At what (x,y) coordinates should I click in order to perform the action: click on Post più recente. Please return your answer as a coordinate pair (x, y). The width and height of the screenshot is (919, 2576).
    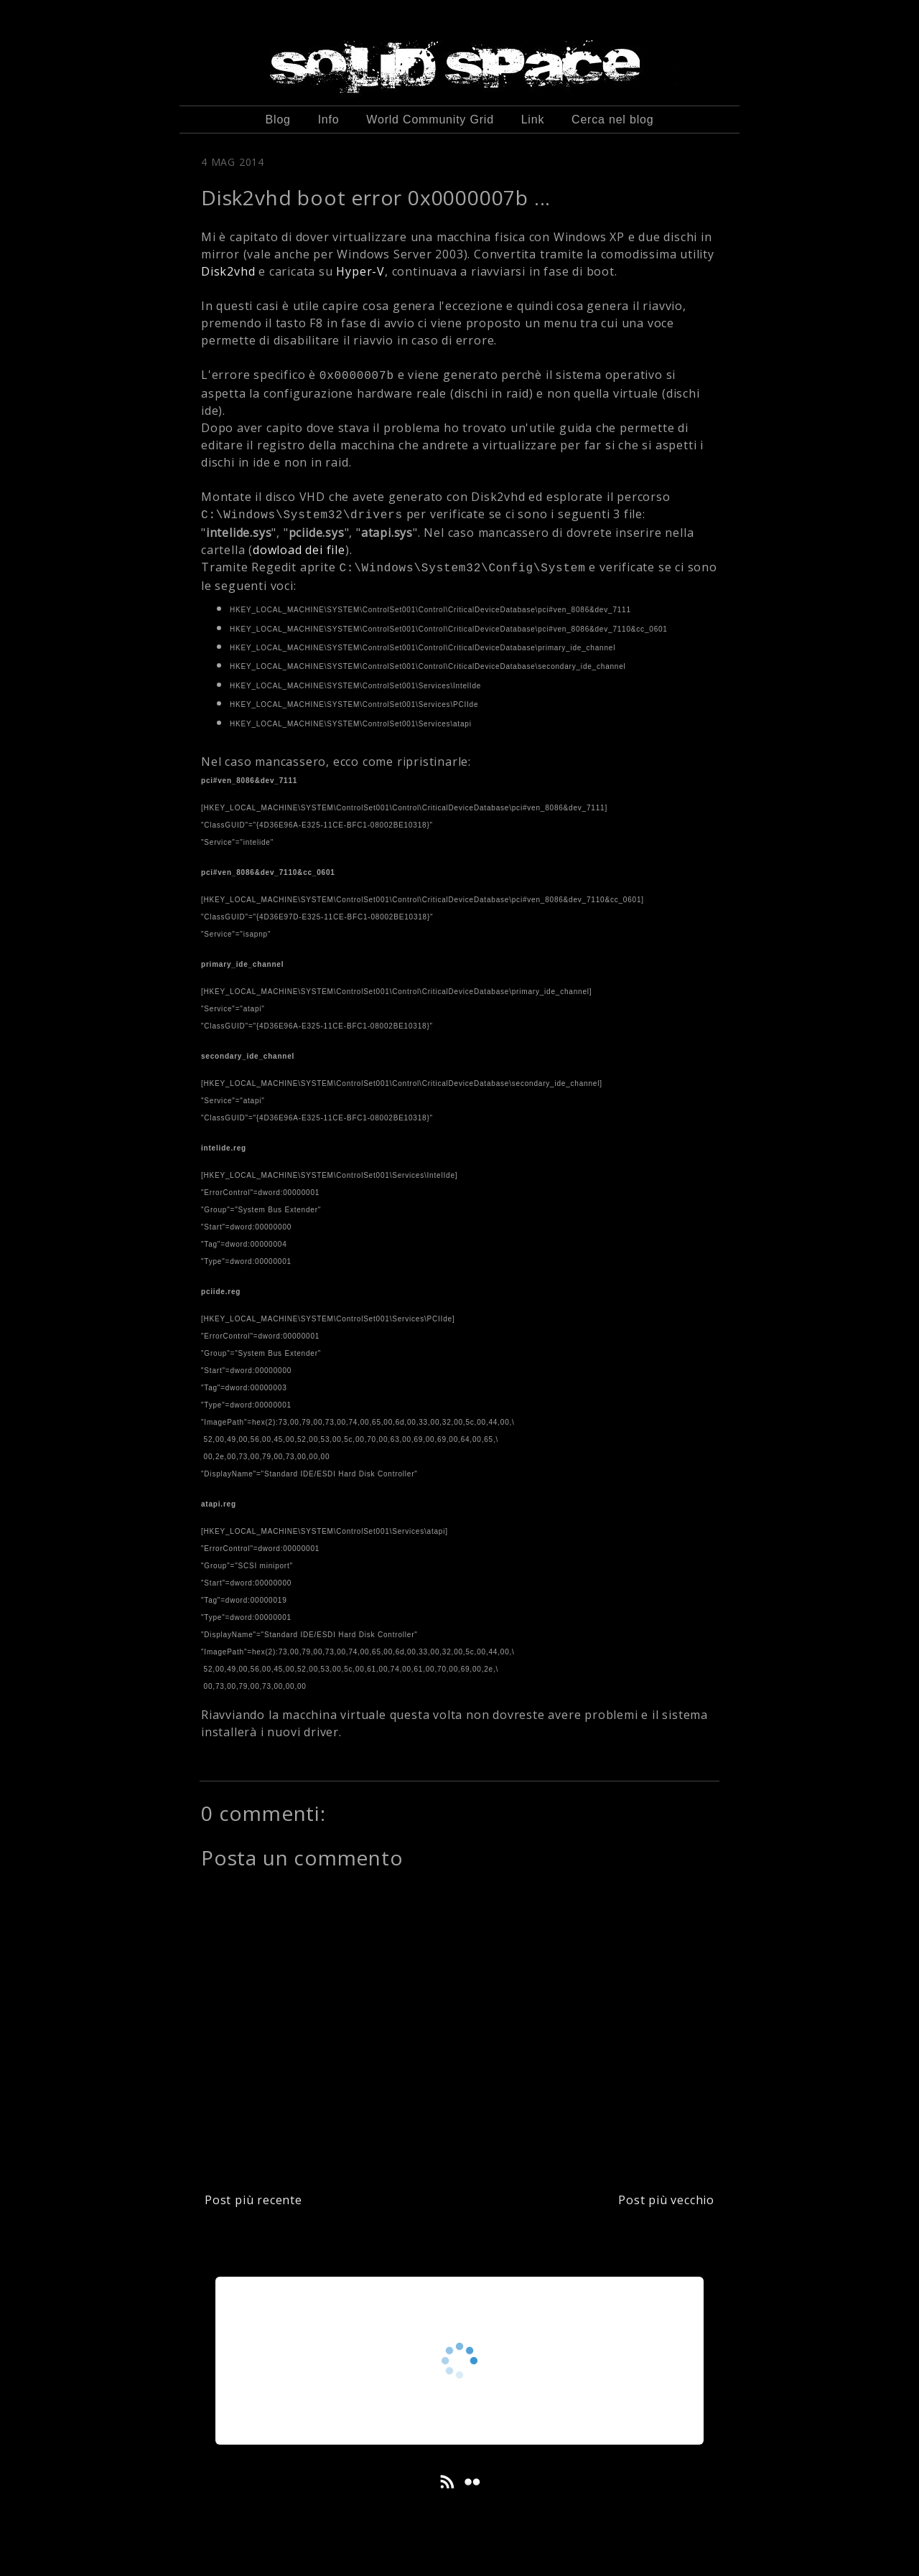
    Looking at the image, I should click on (253, 2200).